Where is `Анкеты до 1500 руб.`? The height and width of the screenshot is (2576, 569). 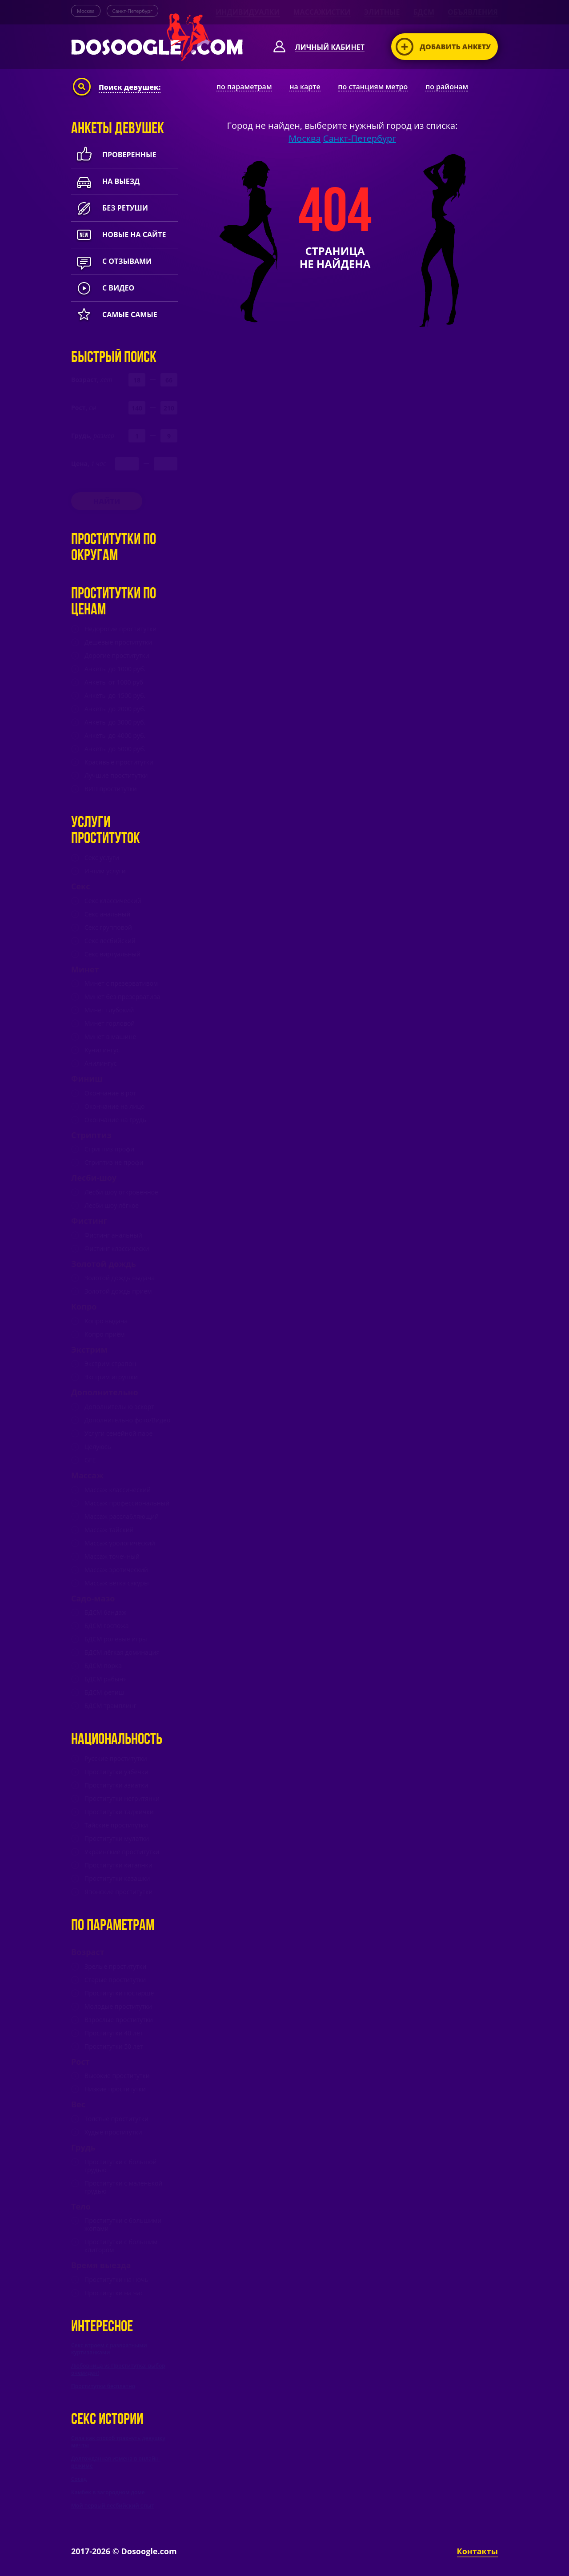 Анкеты до 1500 руб. is located at coordinates (114, 696).